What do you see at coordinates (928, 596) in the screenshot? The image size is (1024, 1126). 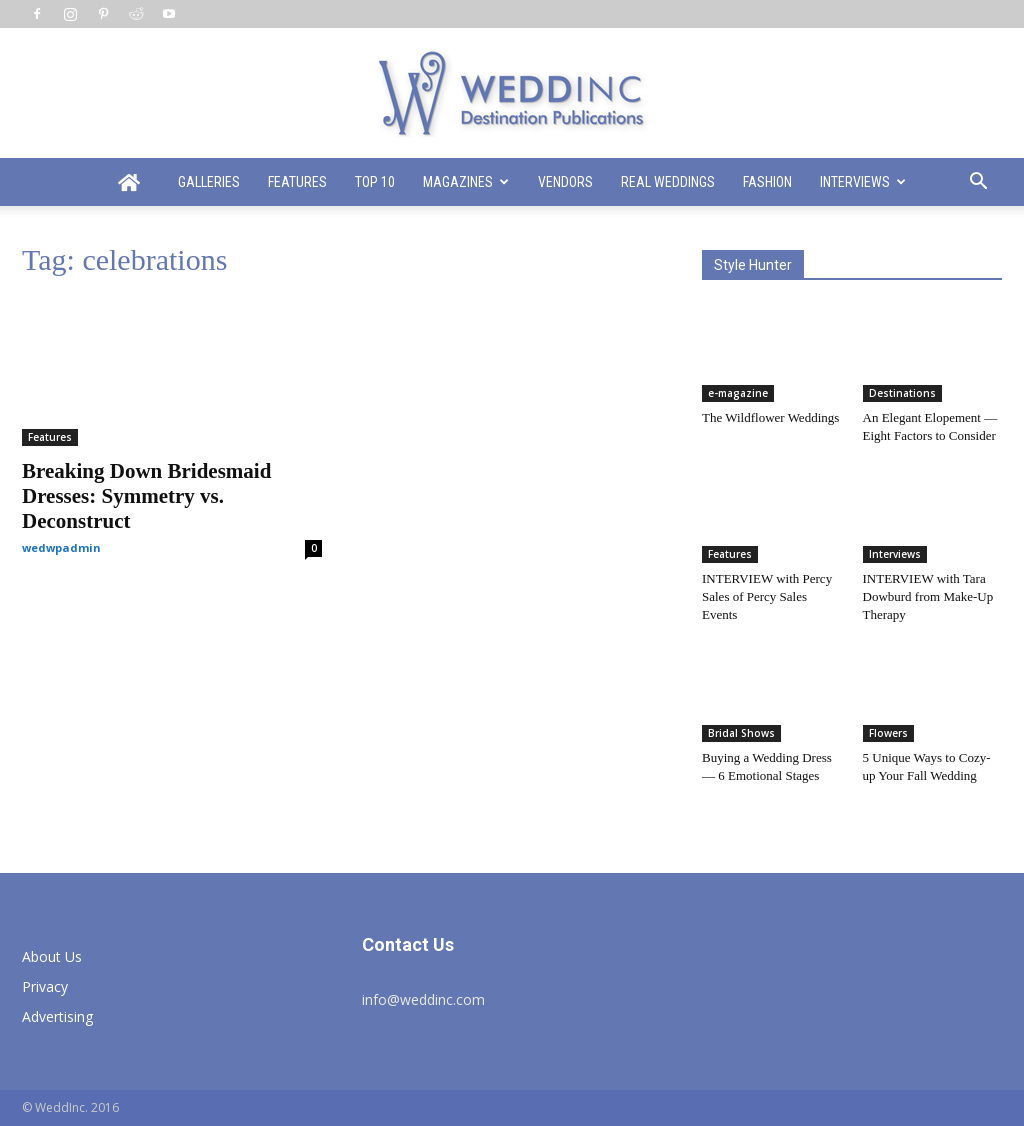 I see `INTERVIEW with Tara Dowburd from Make-Up Therapy` at bounding box center [928, 596].